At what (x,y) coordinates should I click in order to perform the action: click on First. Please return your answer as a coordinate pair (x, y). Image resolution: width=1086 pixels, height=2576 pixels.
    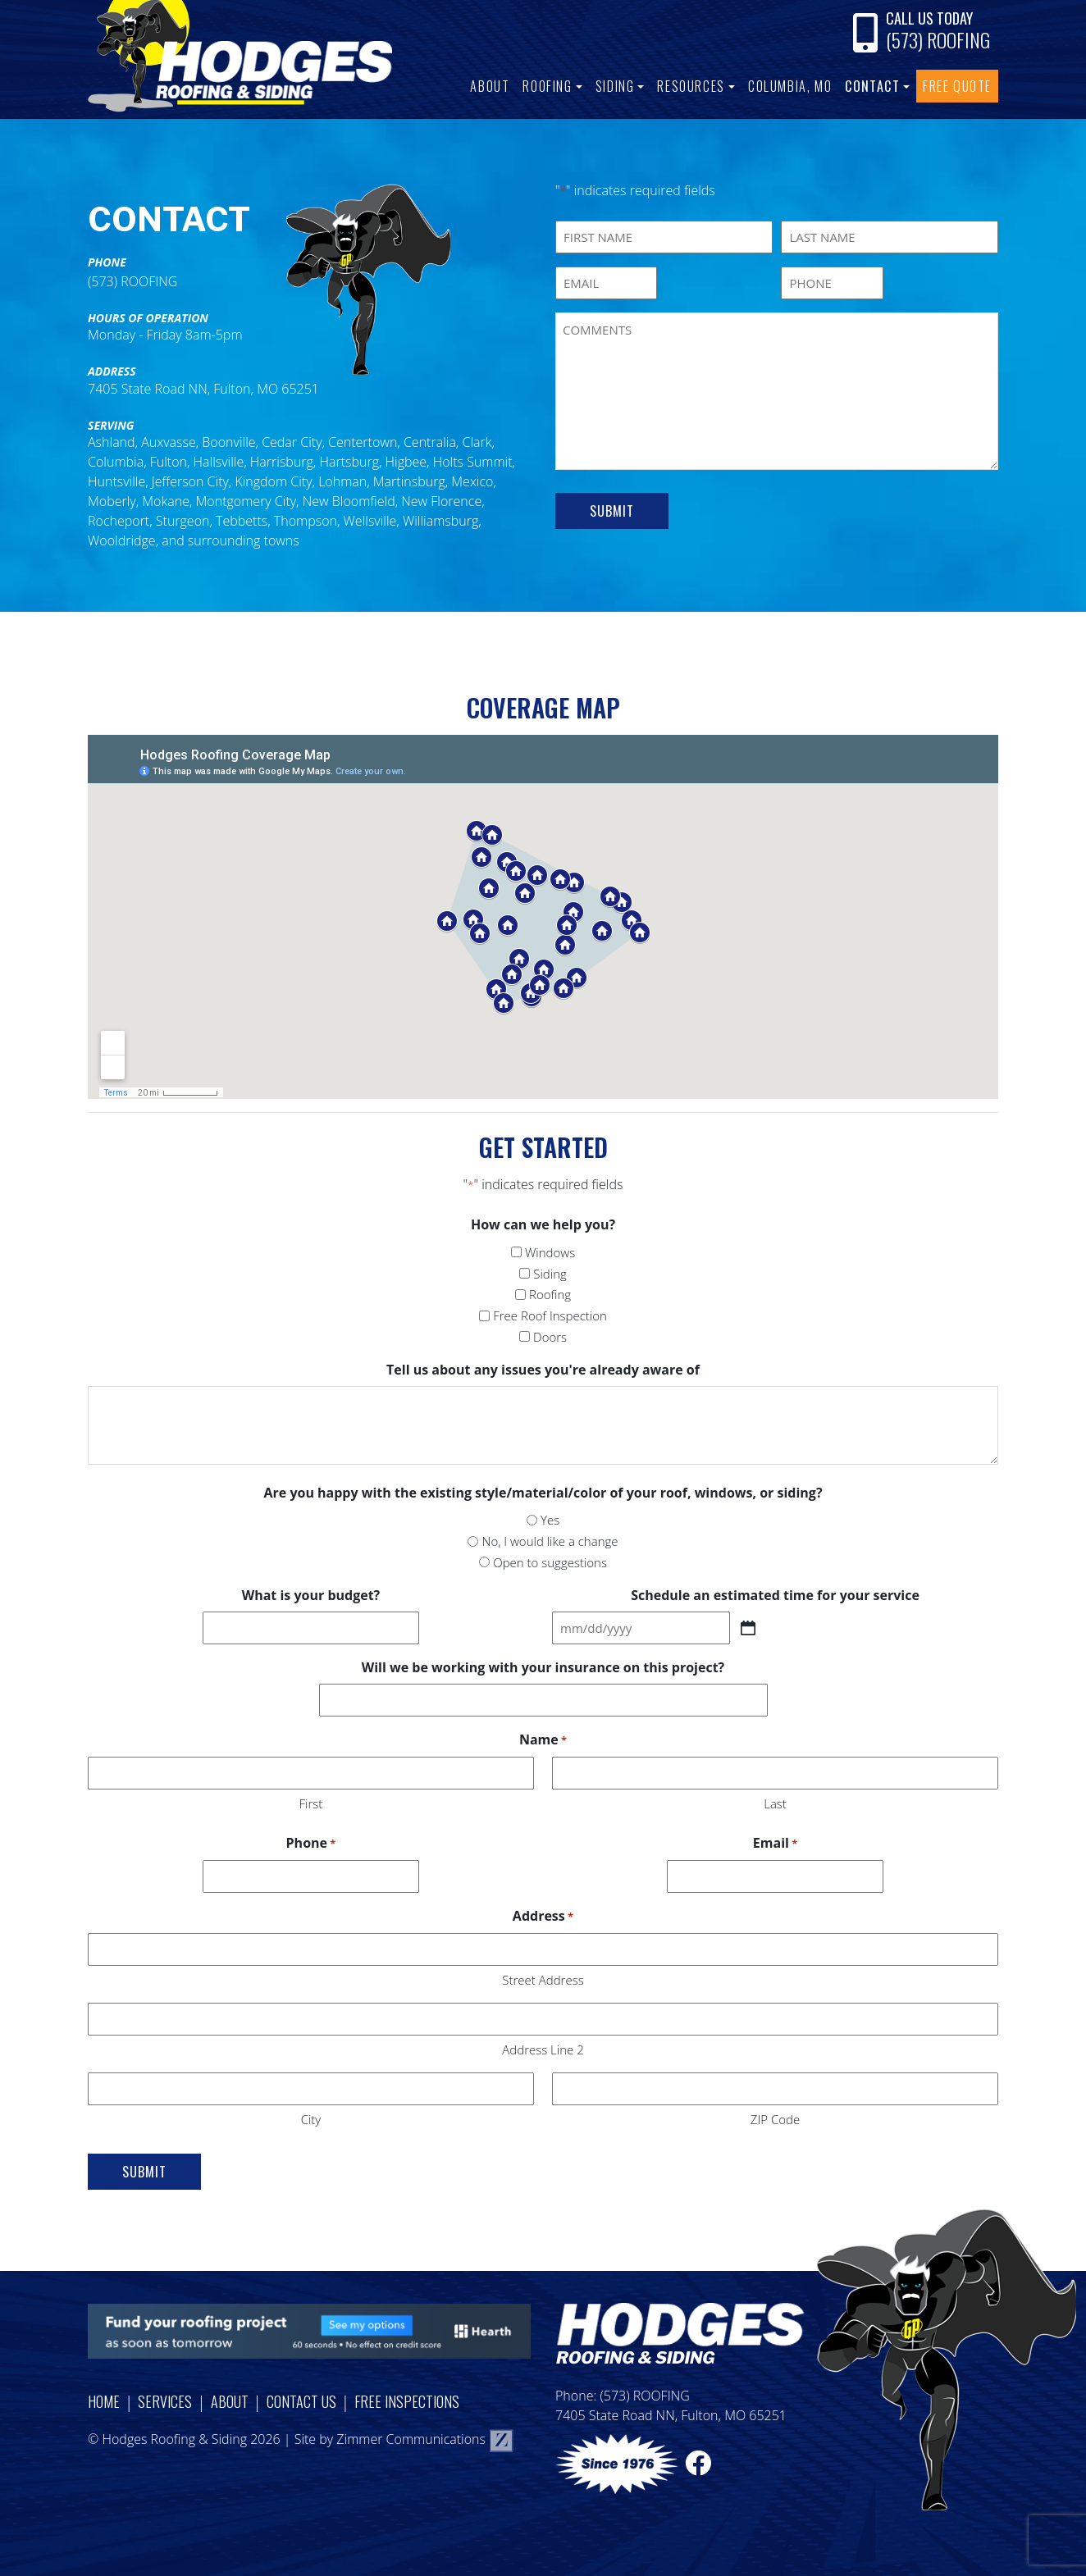
    Looking at the image, I should click on (311, 1803).